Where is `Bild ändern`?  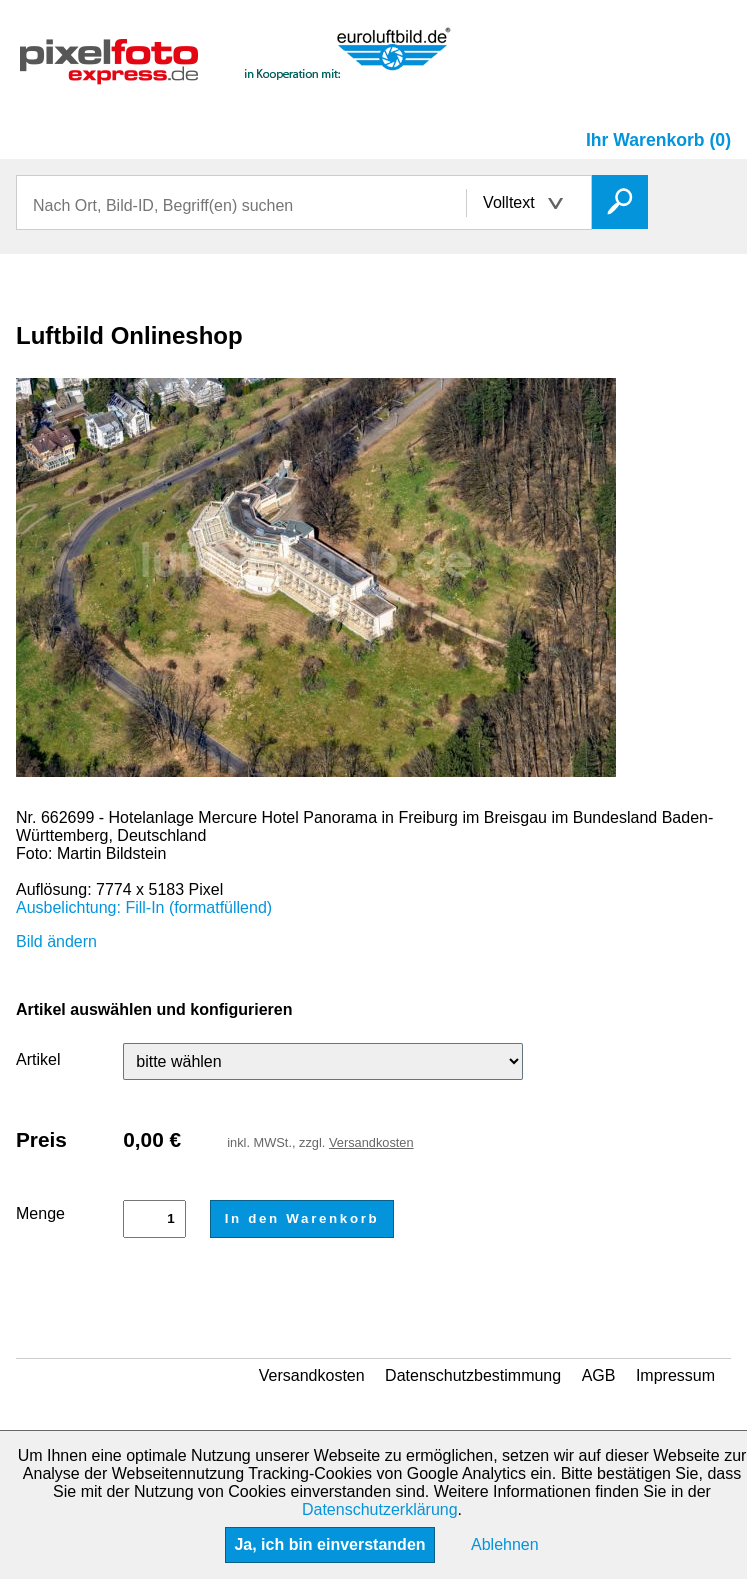
Bild ändern is located at coordinates (56, 941).